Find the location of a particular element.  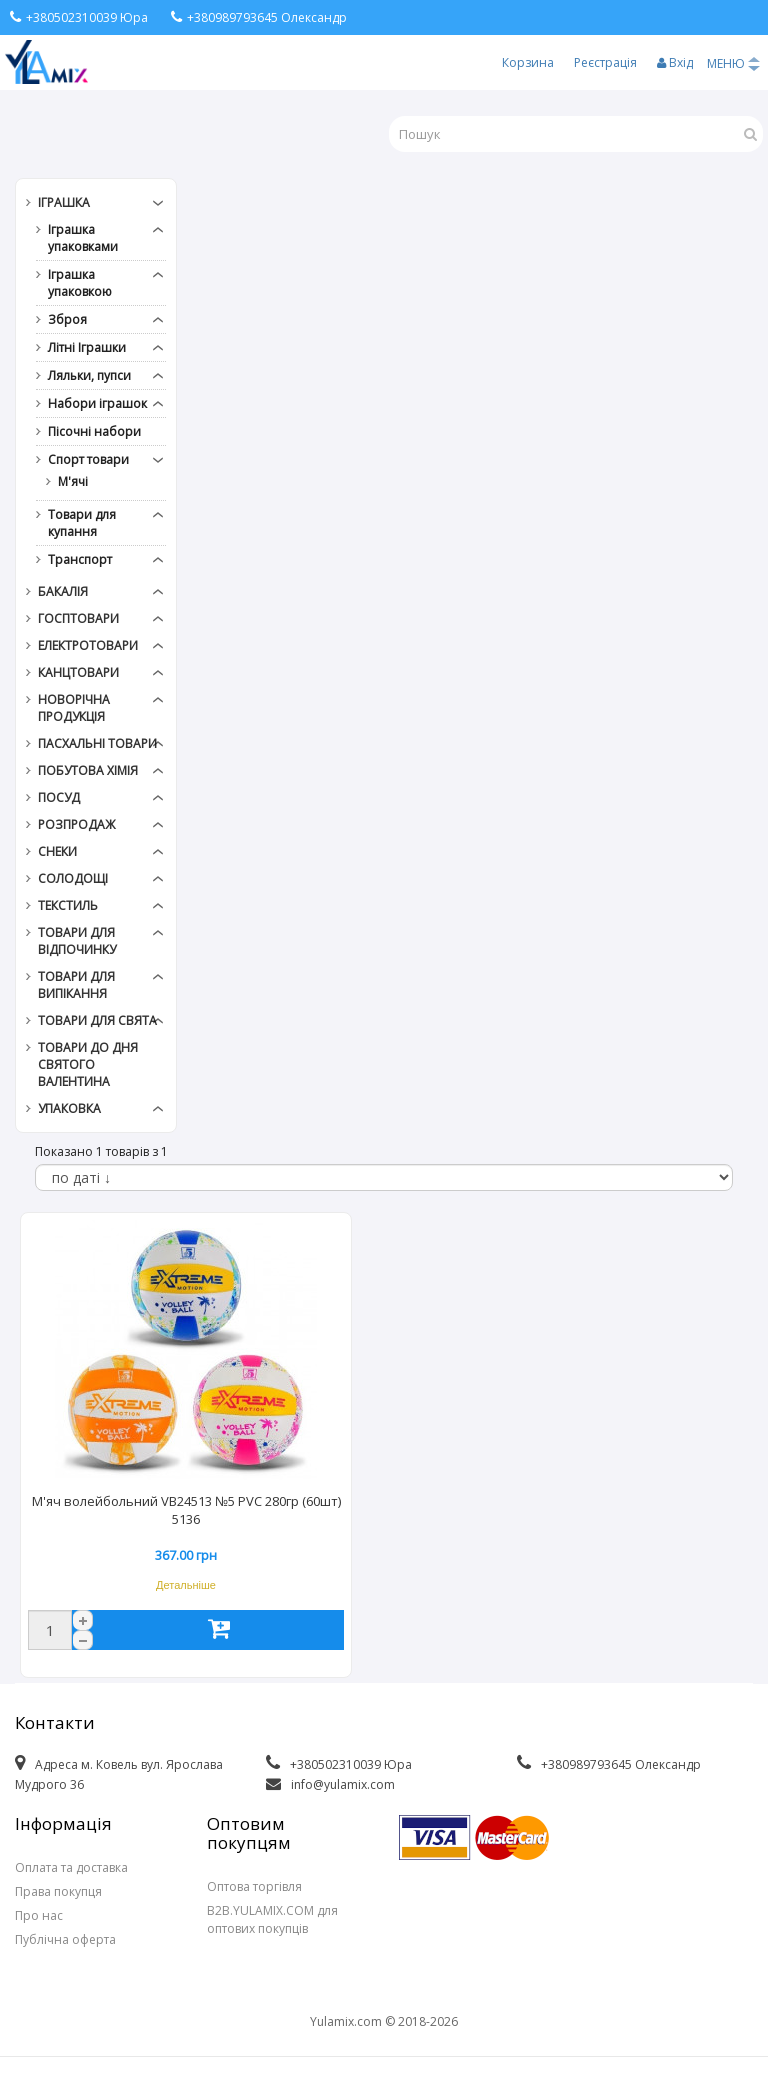

Товари для купання is located at coordinates (82, 523).